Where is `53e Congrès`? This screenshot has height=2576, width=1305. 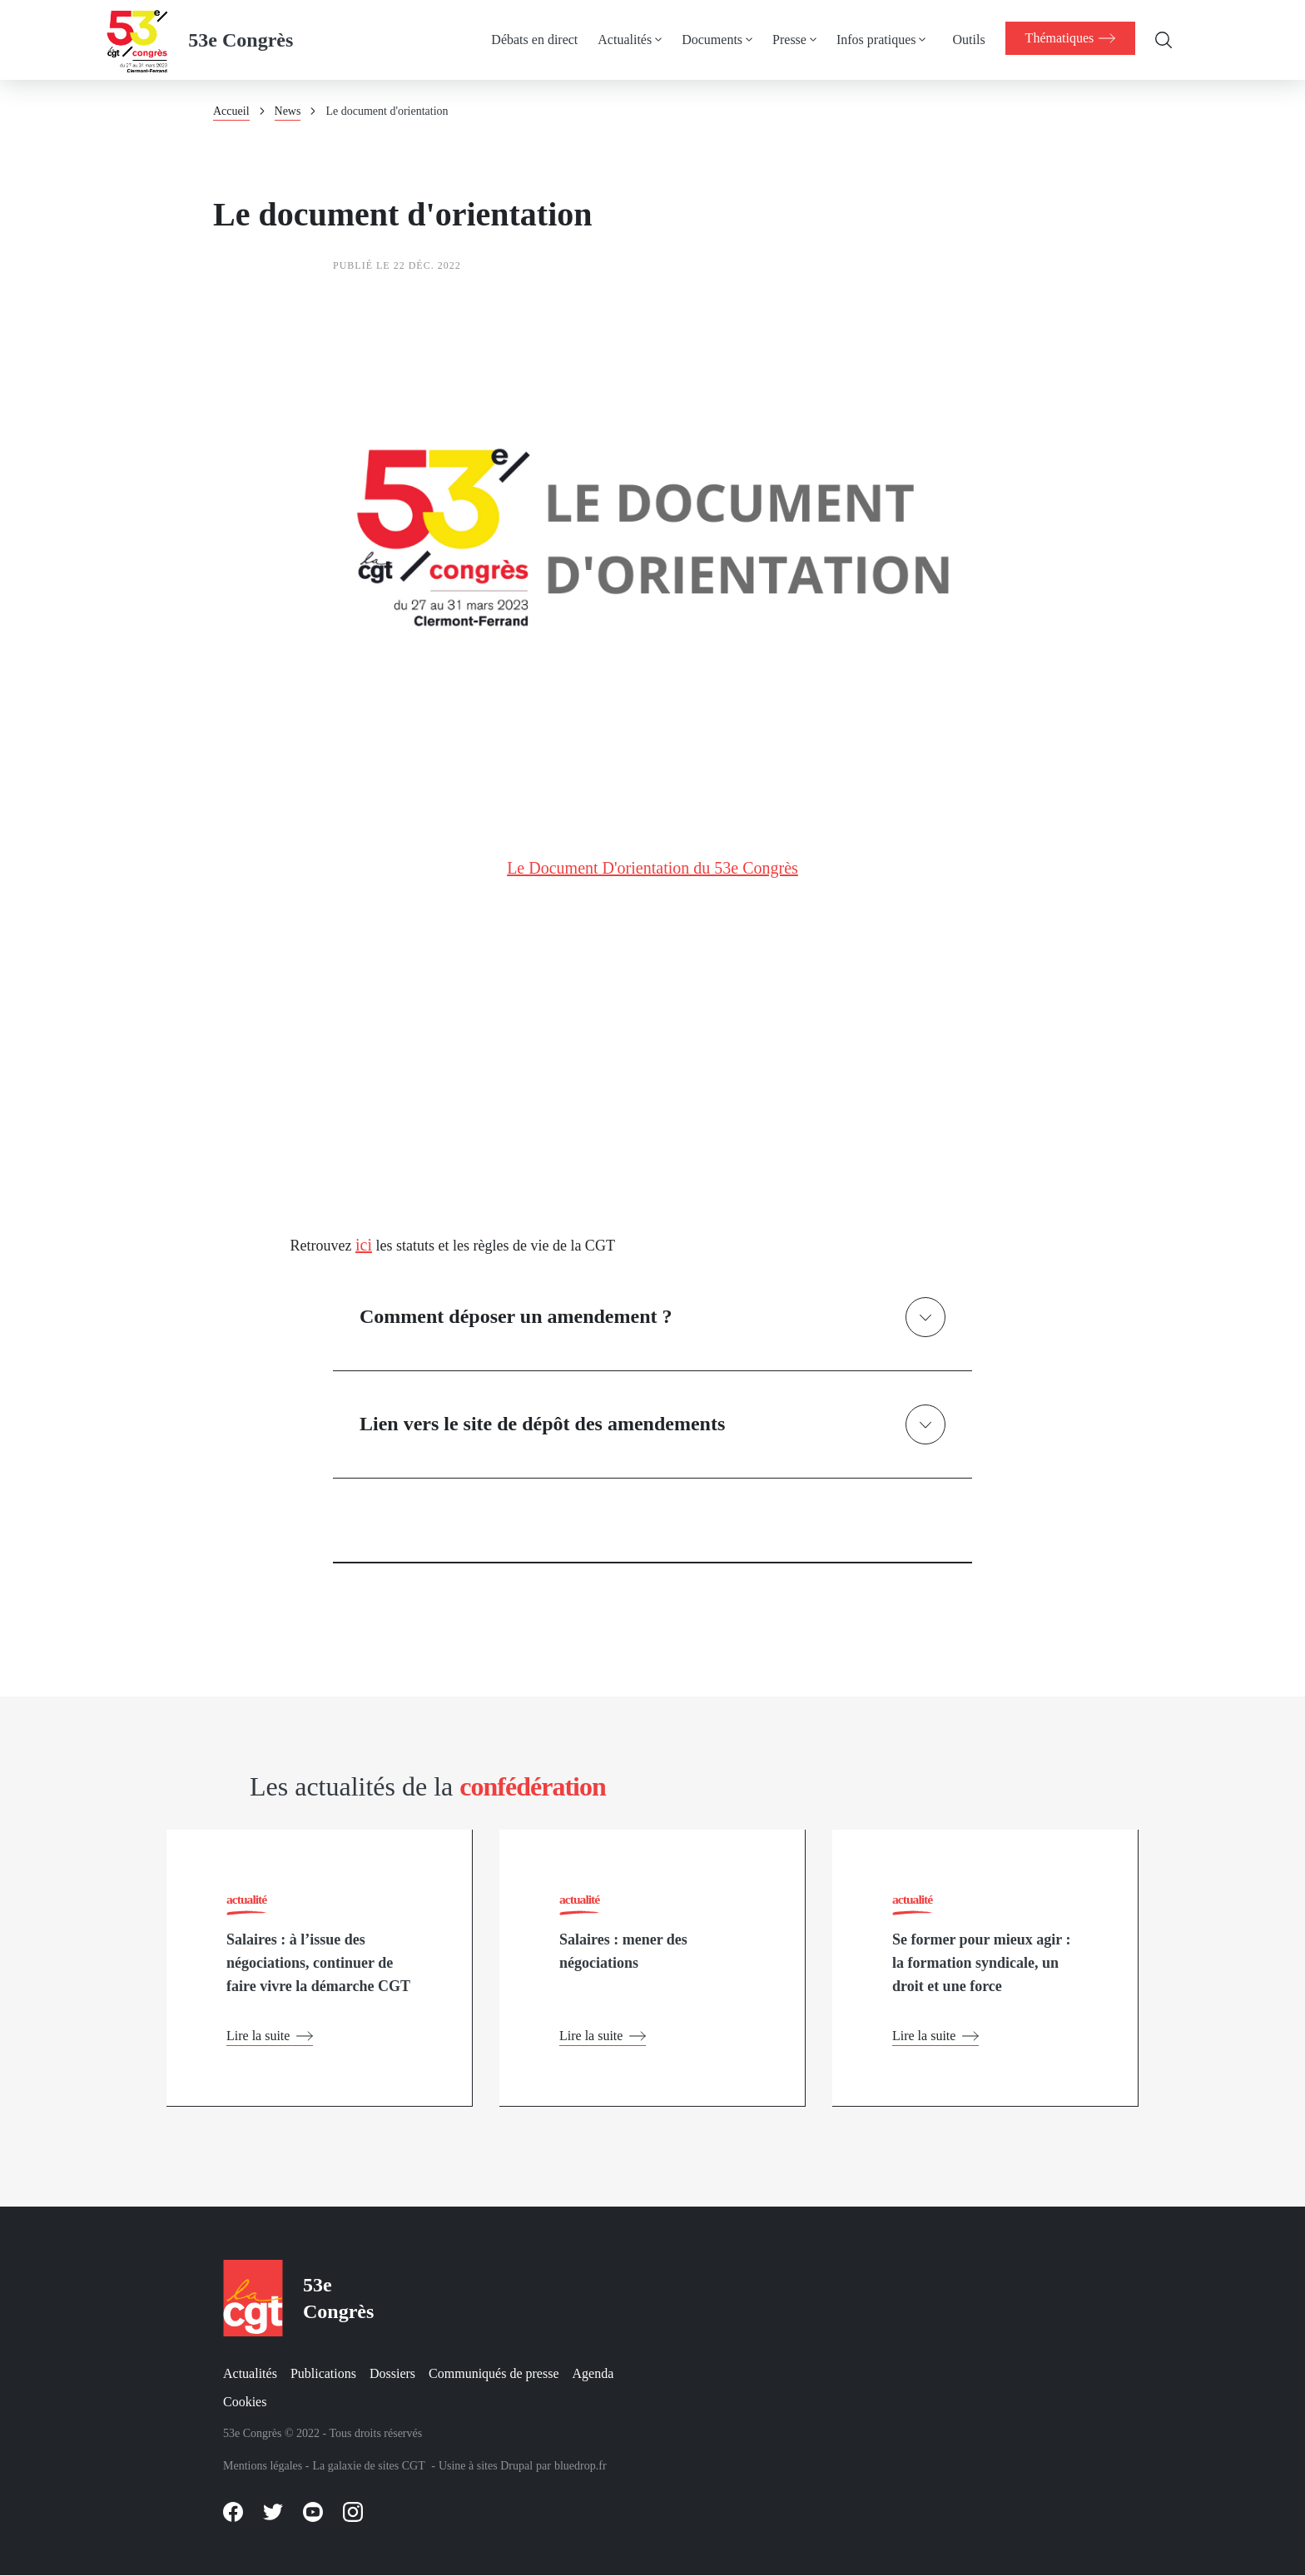
53e Congrès is located at coordinates (240, 40).